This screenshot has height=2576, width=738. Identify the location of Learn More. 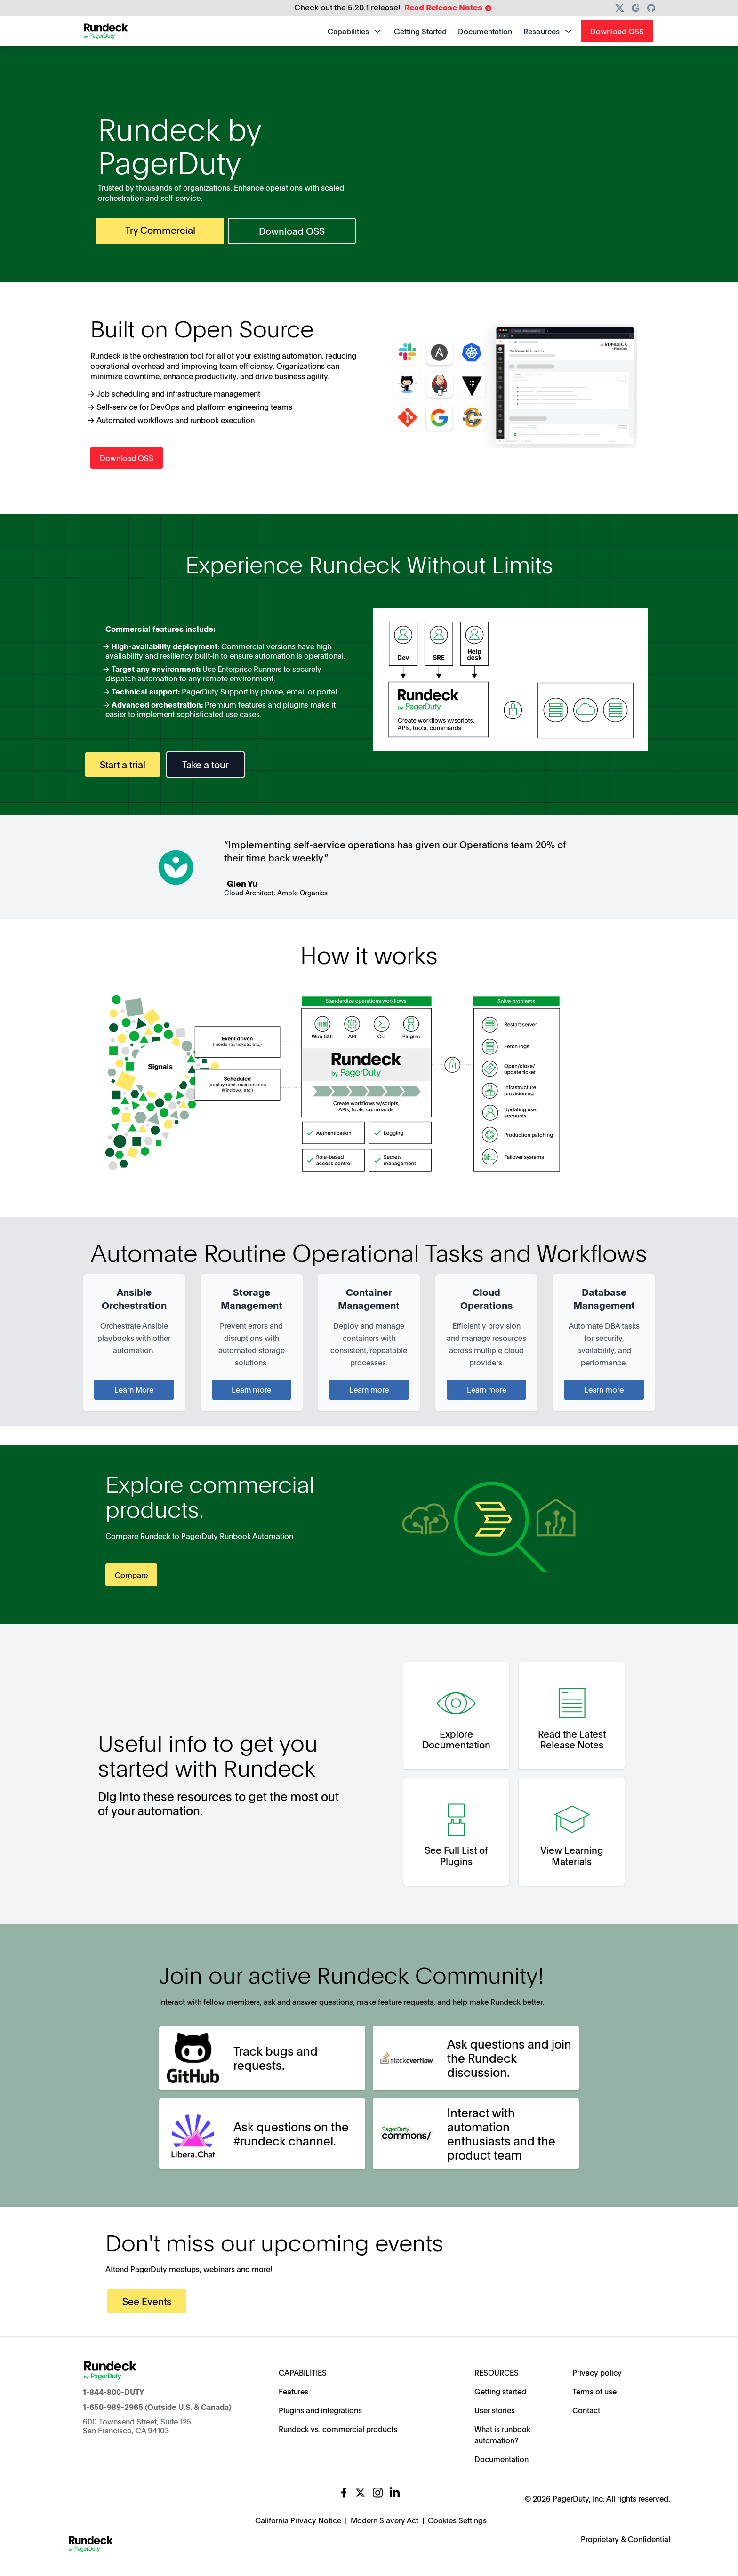
(133, 1389).